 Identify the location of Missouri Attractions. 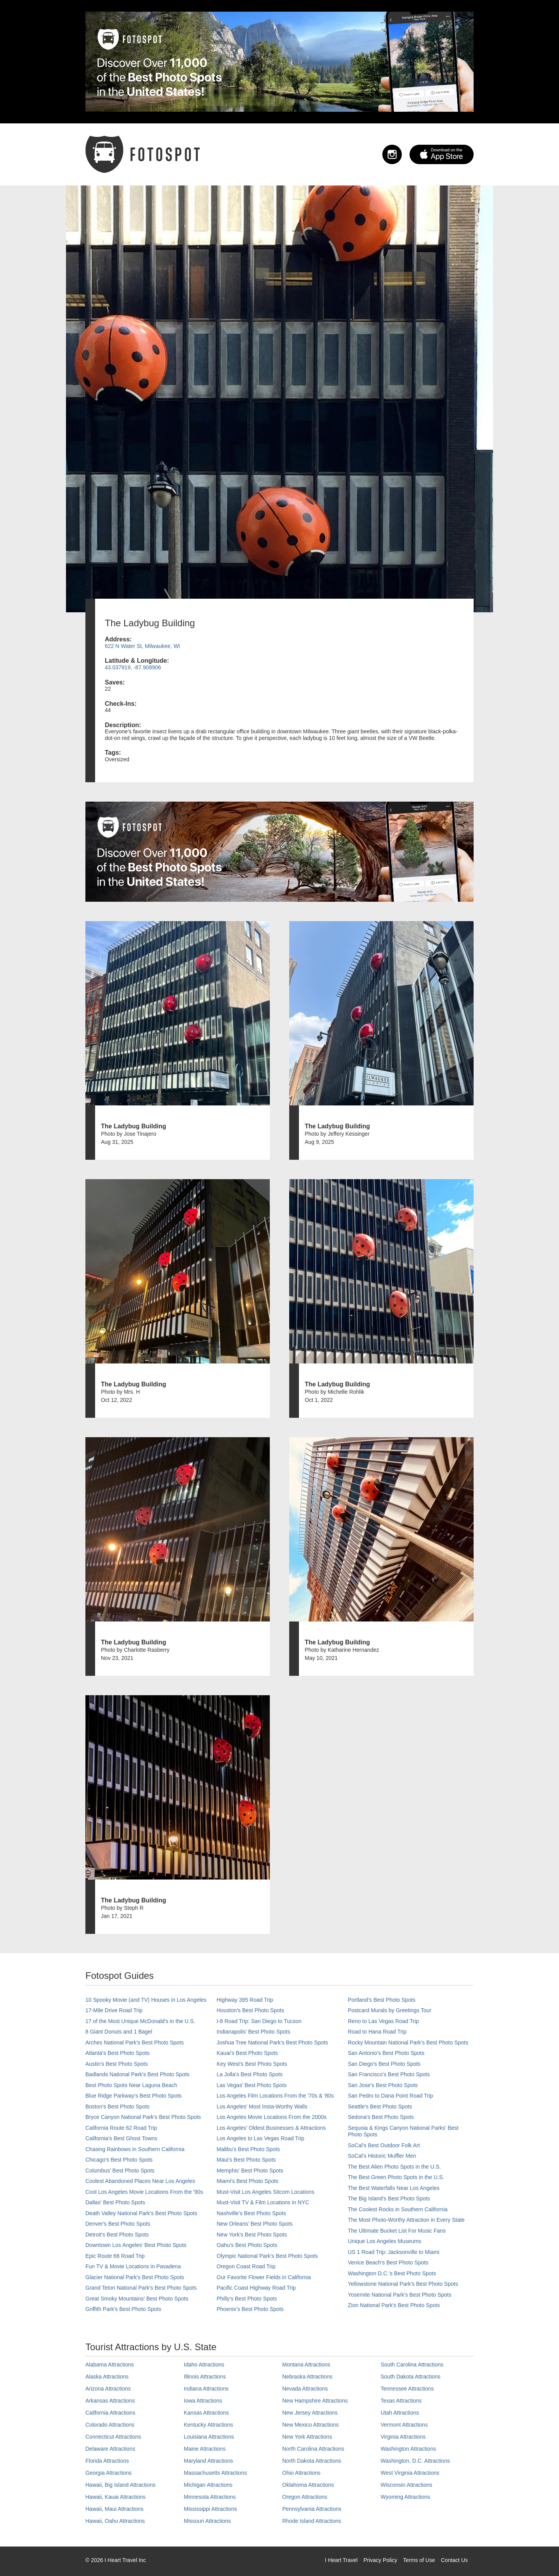
(207, 2521).